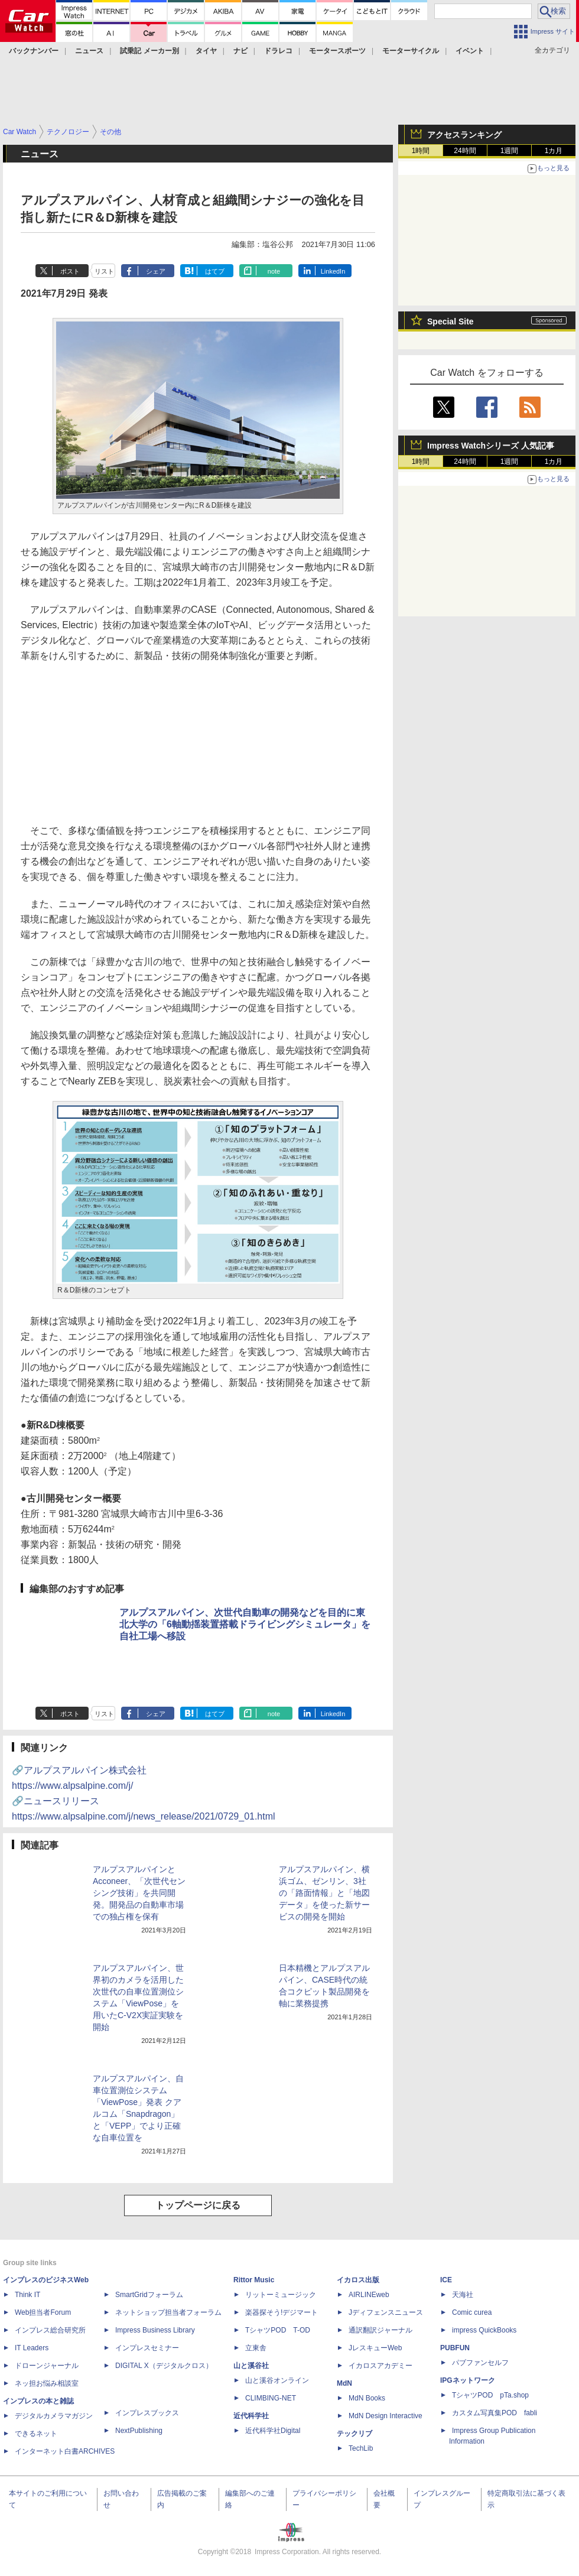 The width and height of the screenshot is (579, 2576). Describe the element at coordinates (380, 2330) in the screenshot. I see `通訳翻訳ジャーナル` at that location.